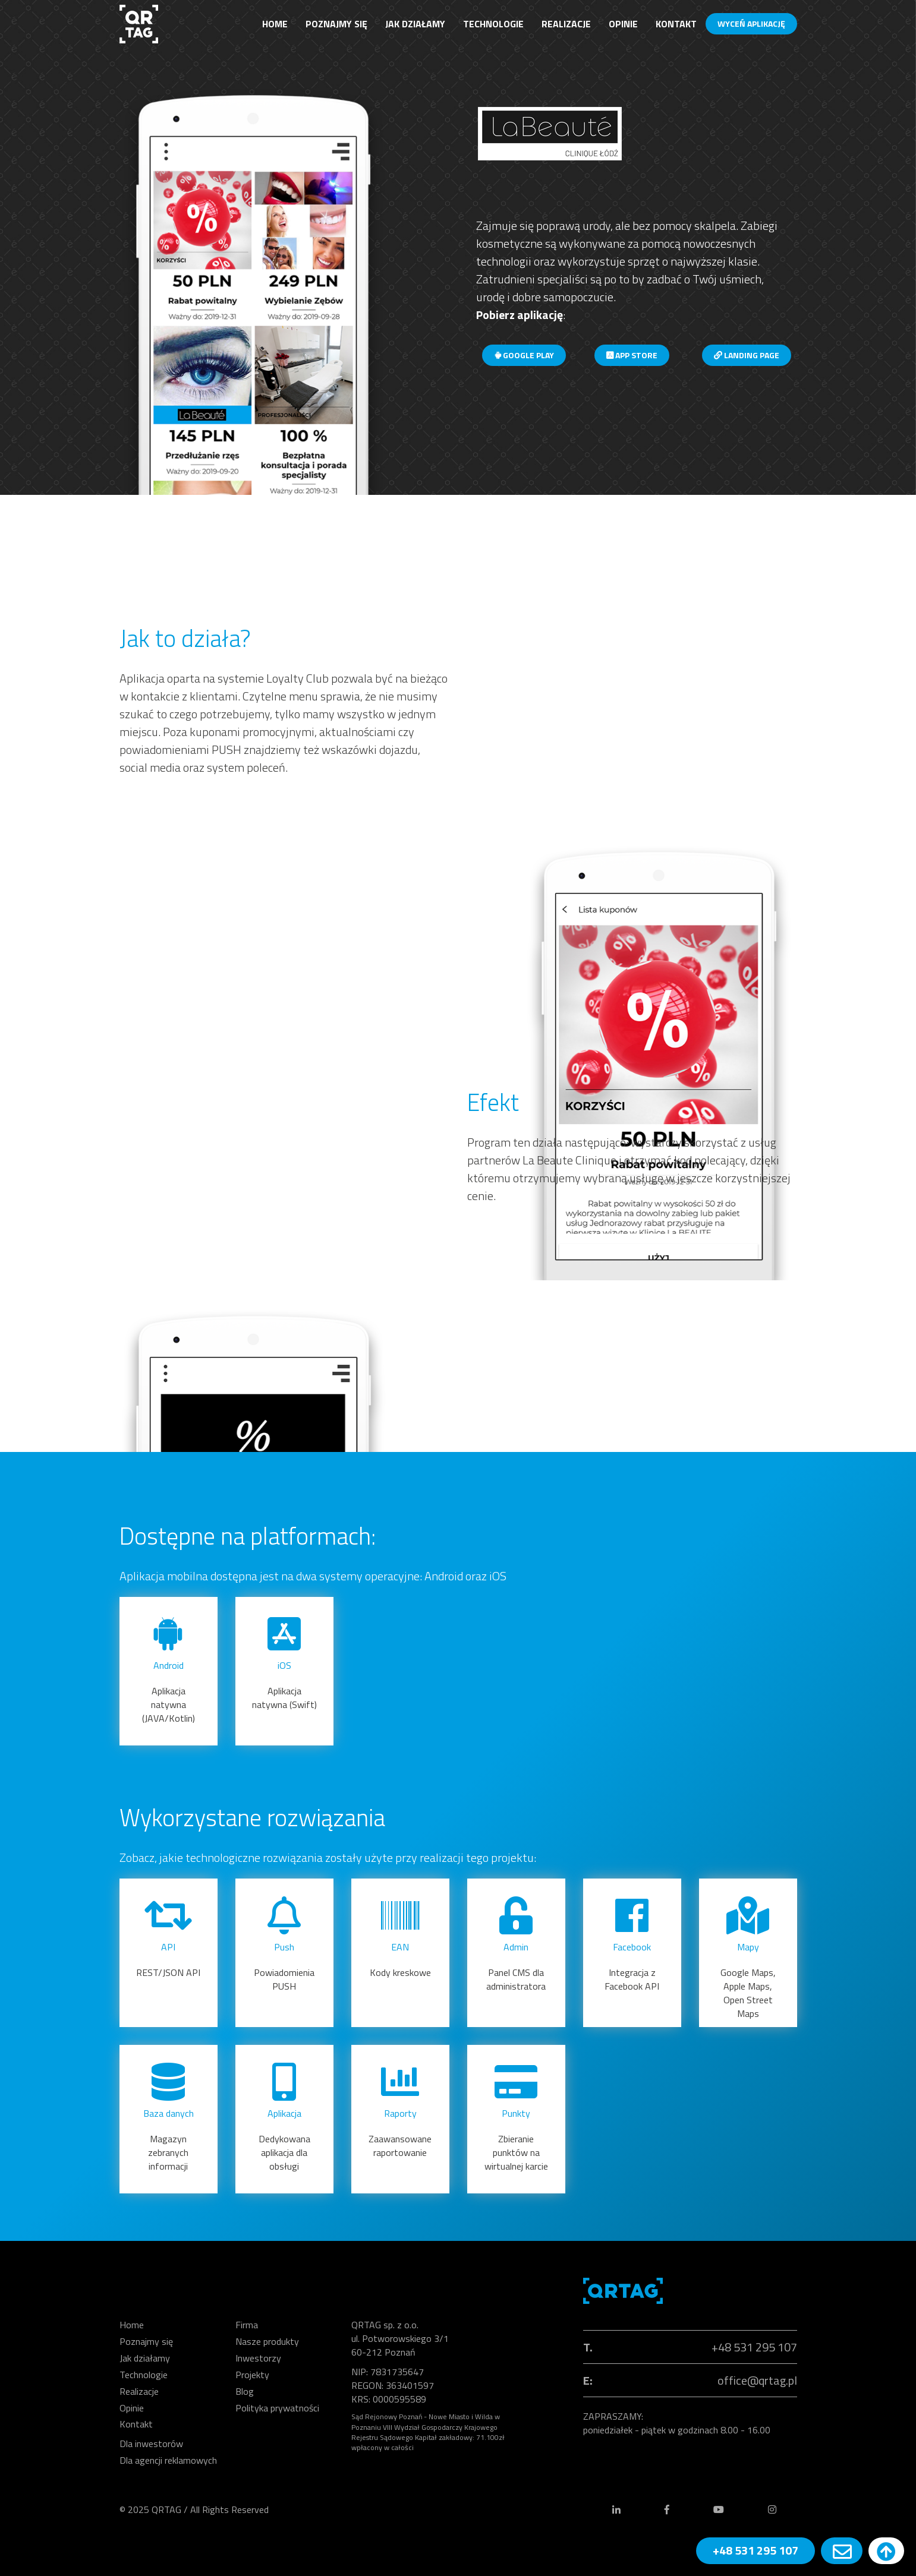  Describe the element at coordinates (168, 2460) in the screenshot. I see `Dla agencji reklamowych` at that location.